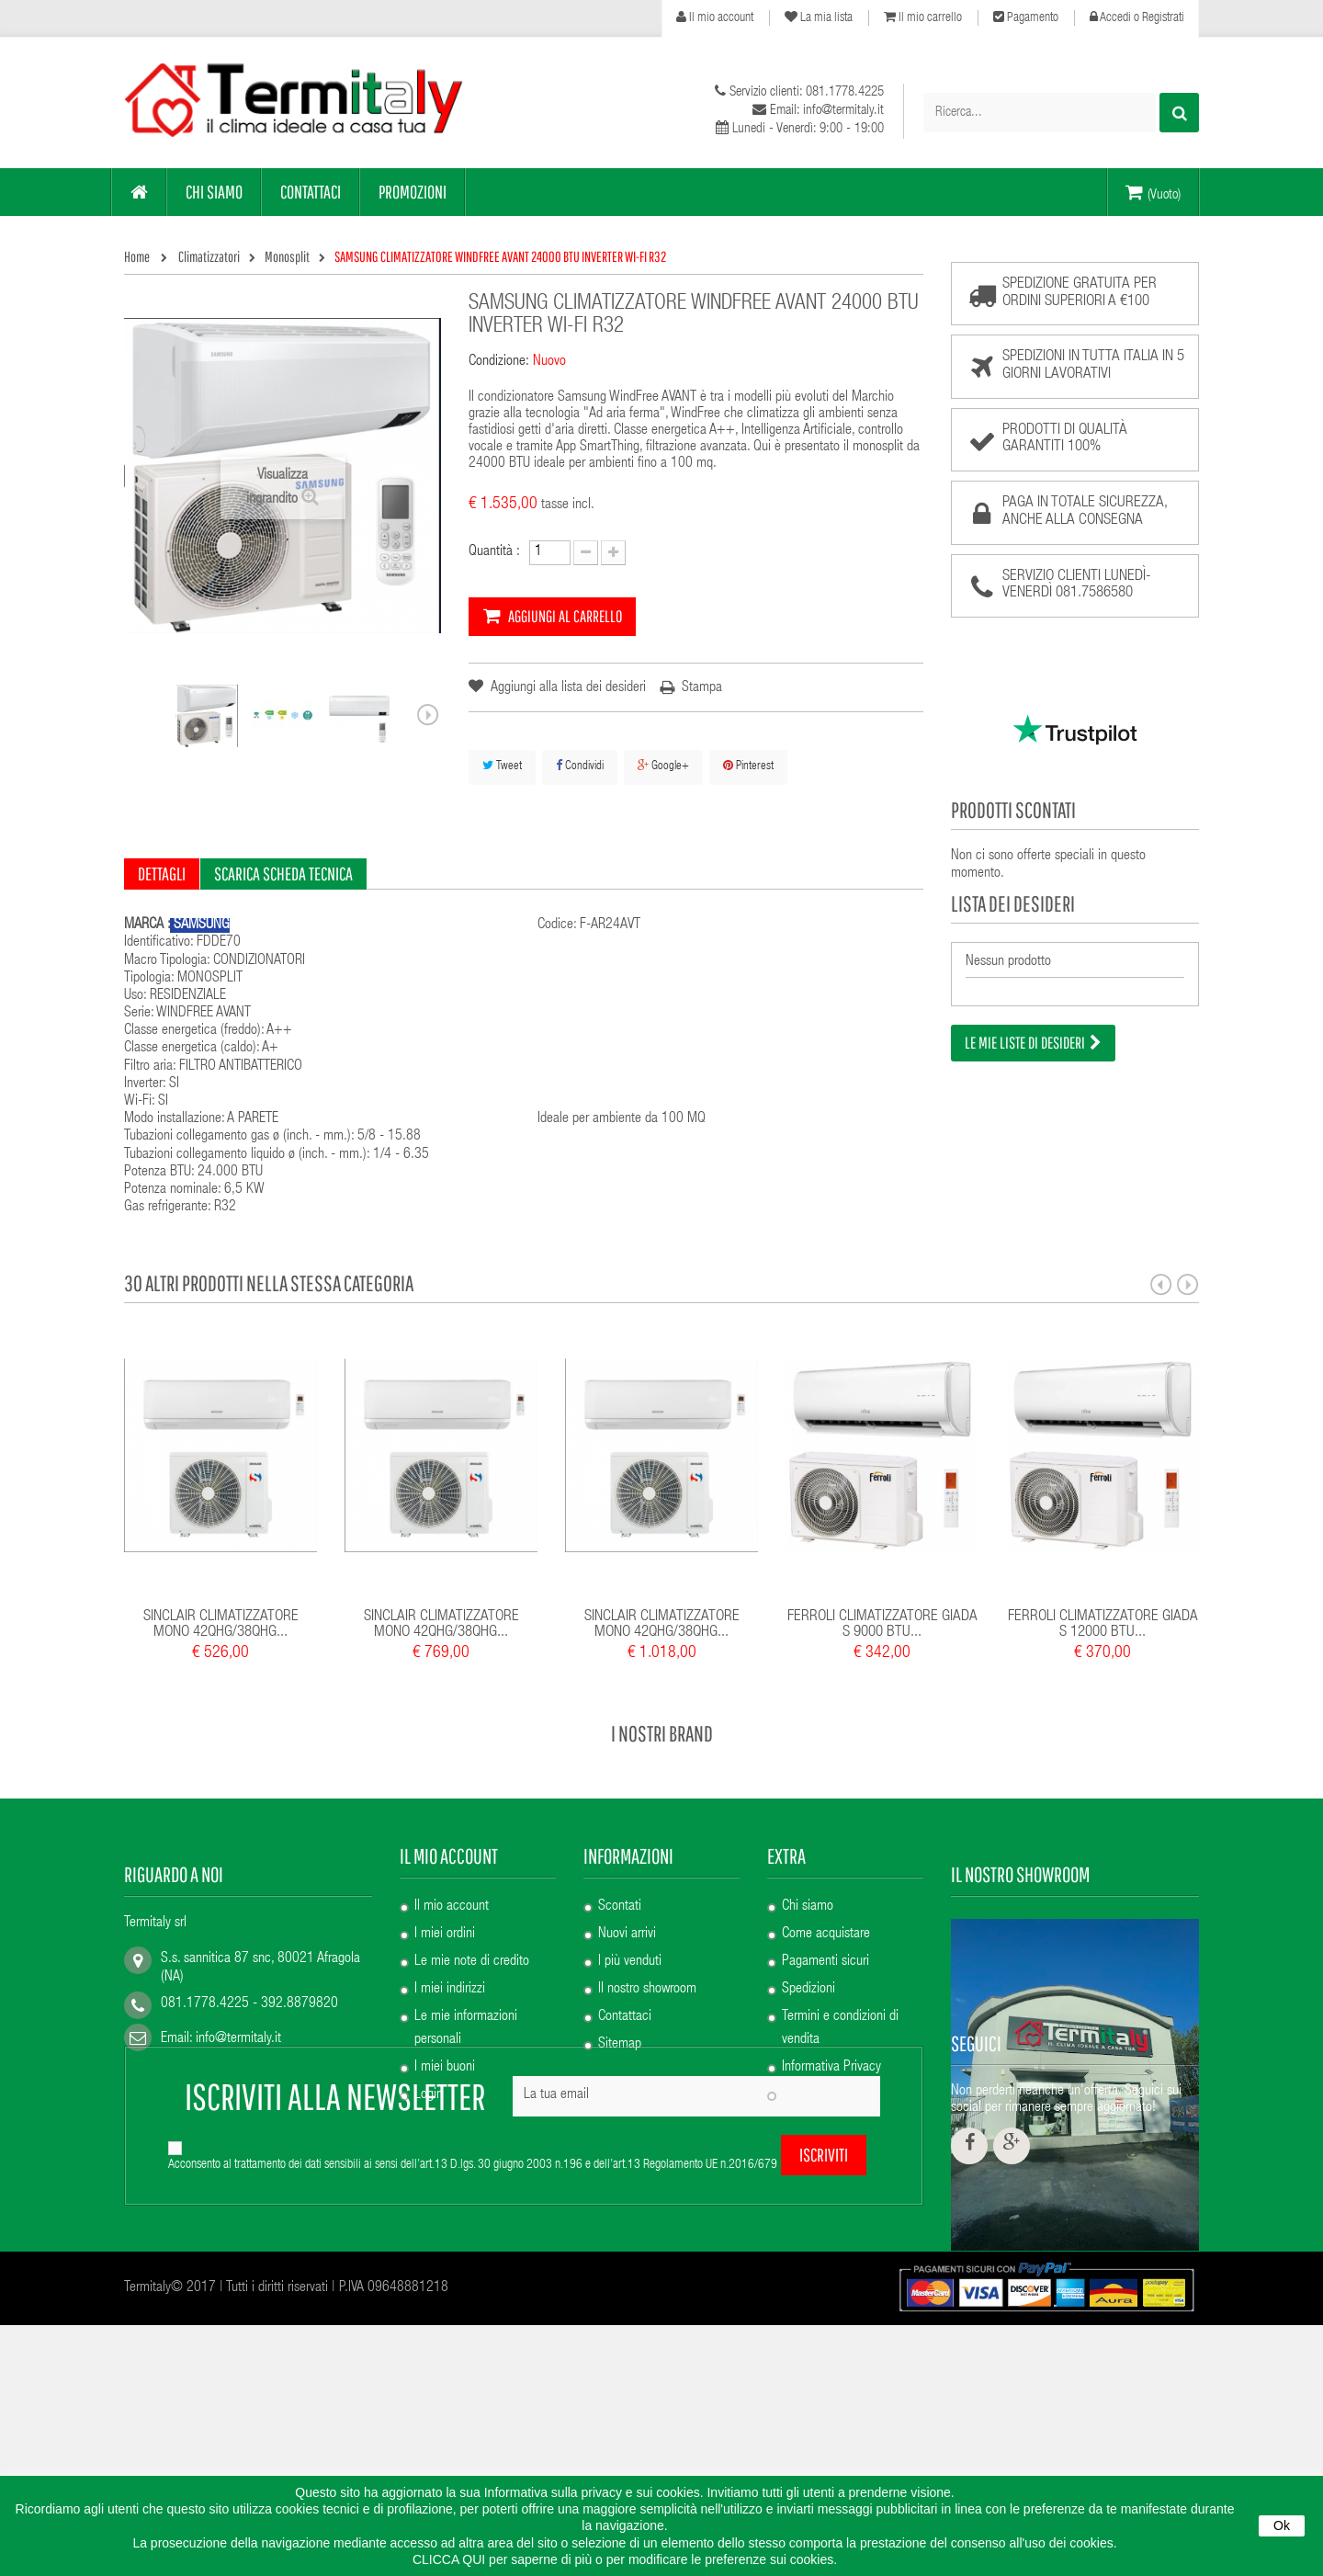 This screenshot has width=1323, height=2576. I want to click on I più venduti, so click(630, 1962).